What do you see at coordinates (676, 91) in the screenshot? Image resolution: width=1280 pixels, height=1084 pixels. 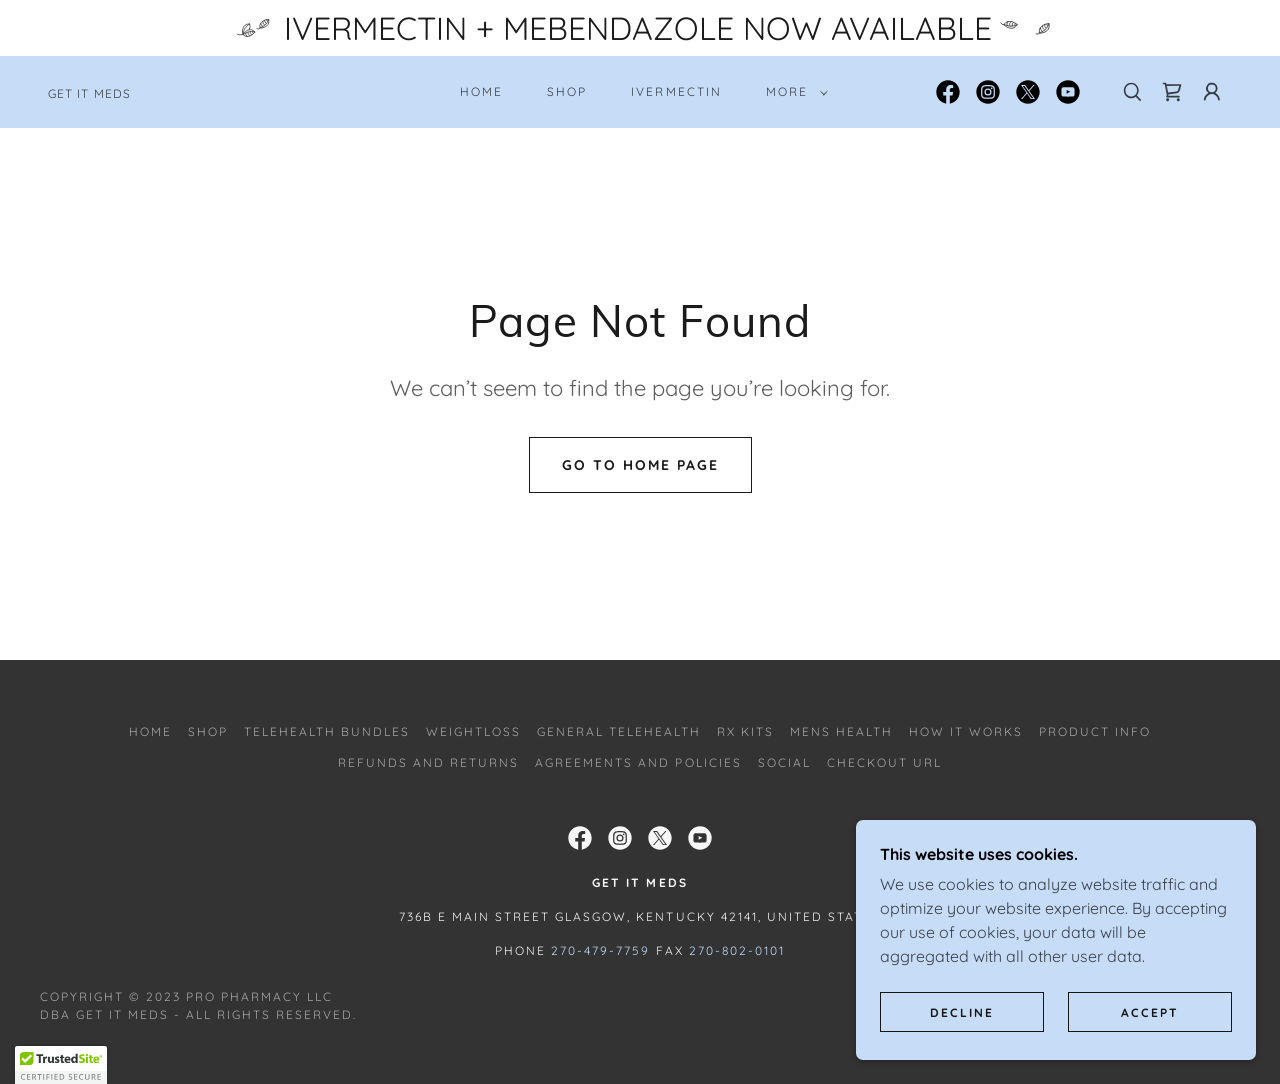 I see `IVERMECTIN [link]` at bounding box center [676, 91].